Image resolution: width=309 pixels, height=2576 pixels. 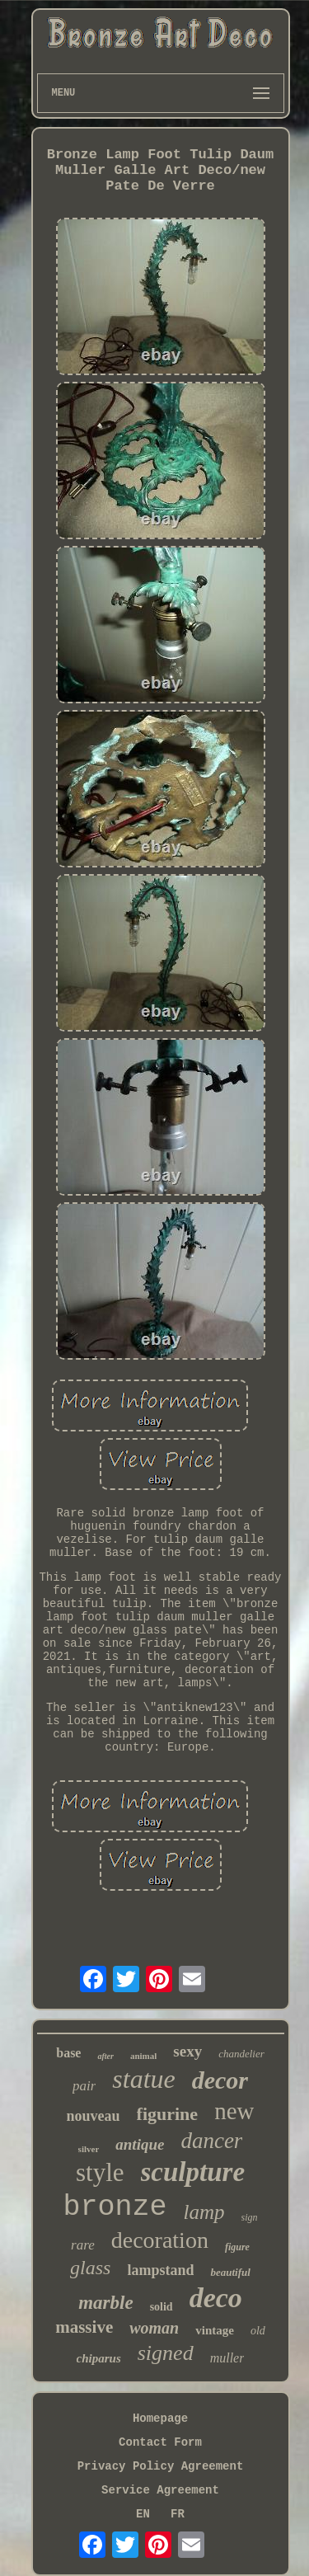 I want to click on muller, so click(x=227, y=2358).